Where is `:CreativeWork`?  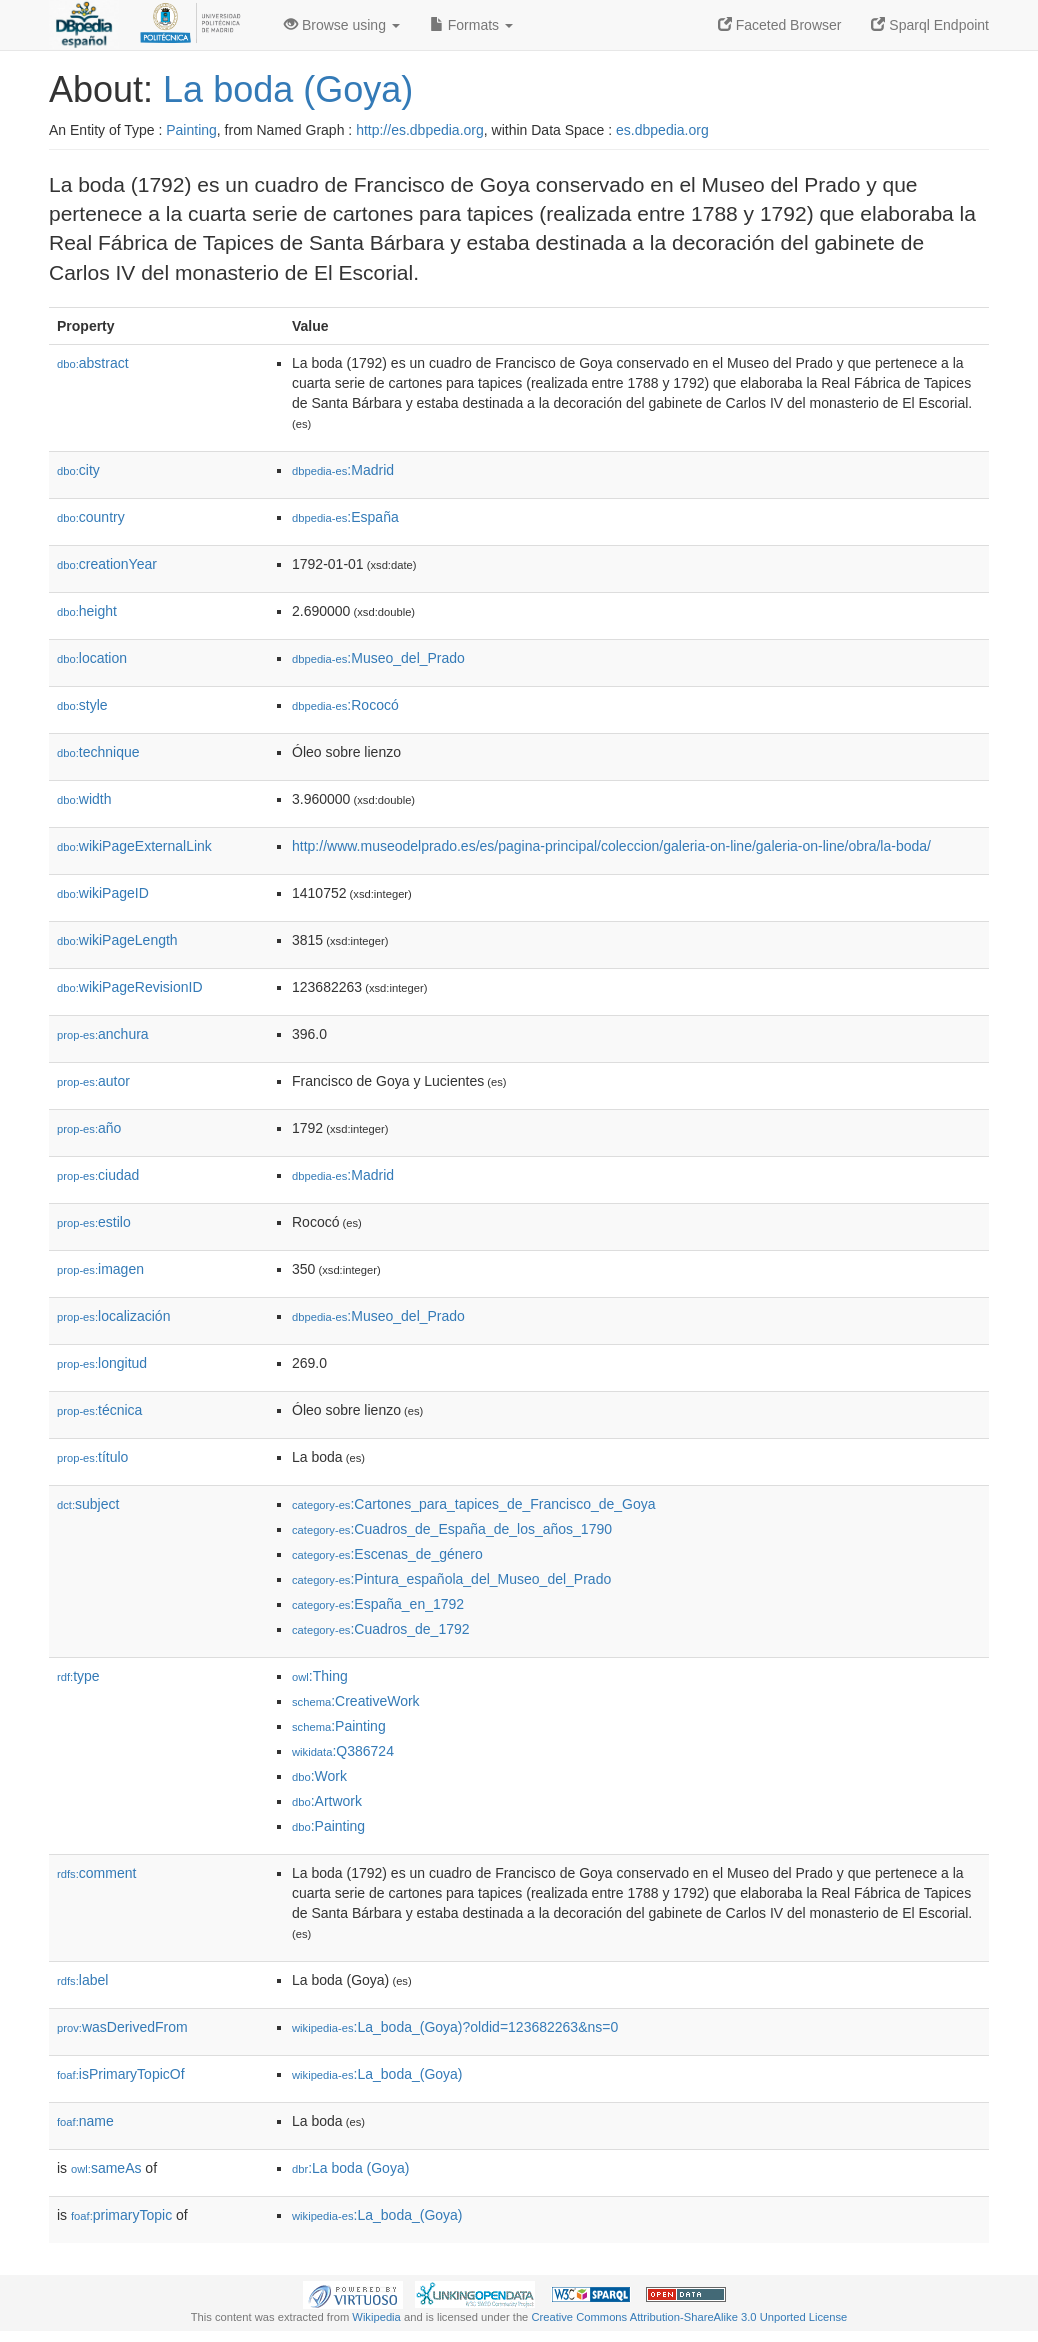
:CreativeWork is located at coordinates (356, 1701).